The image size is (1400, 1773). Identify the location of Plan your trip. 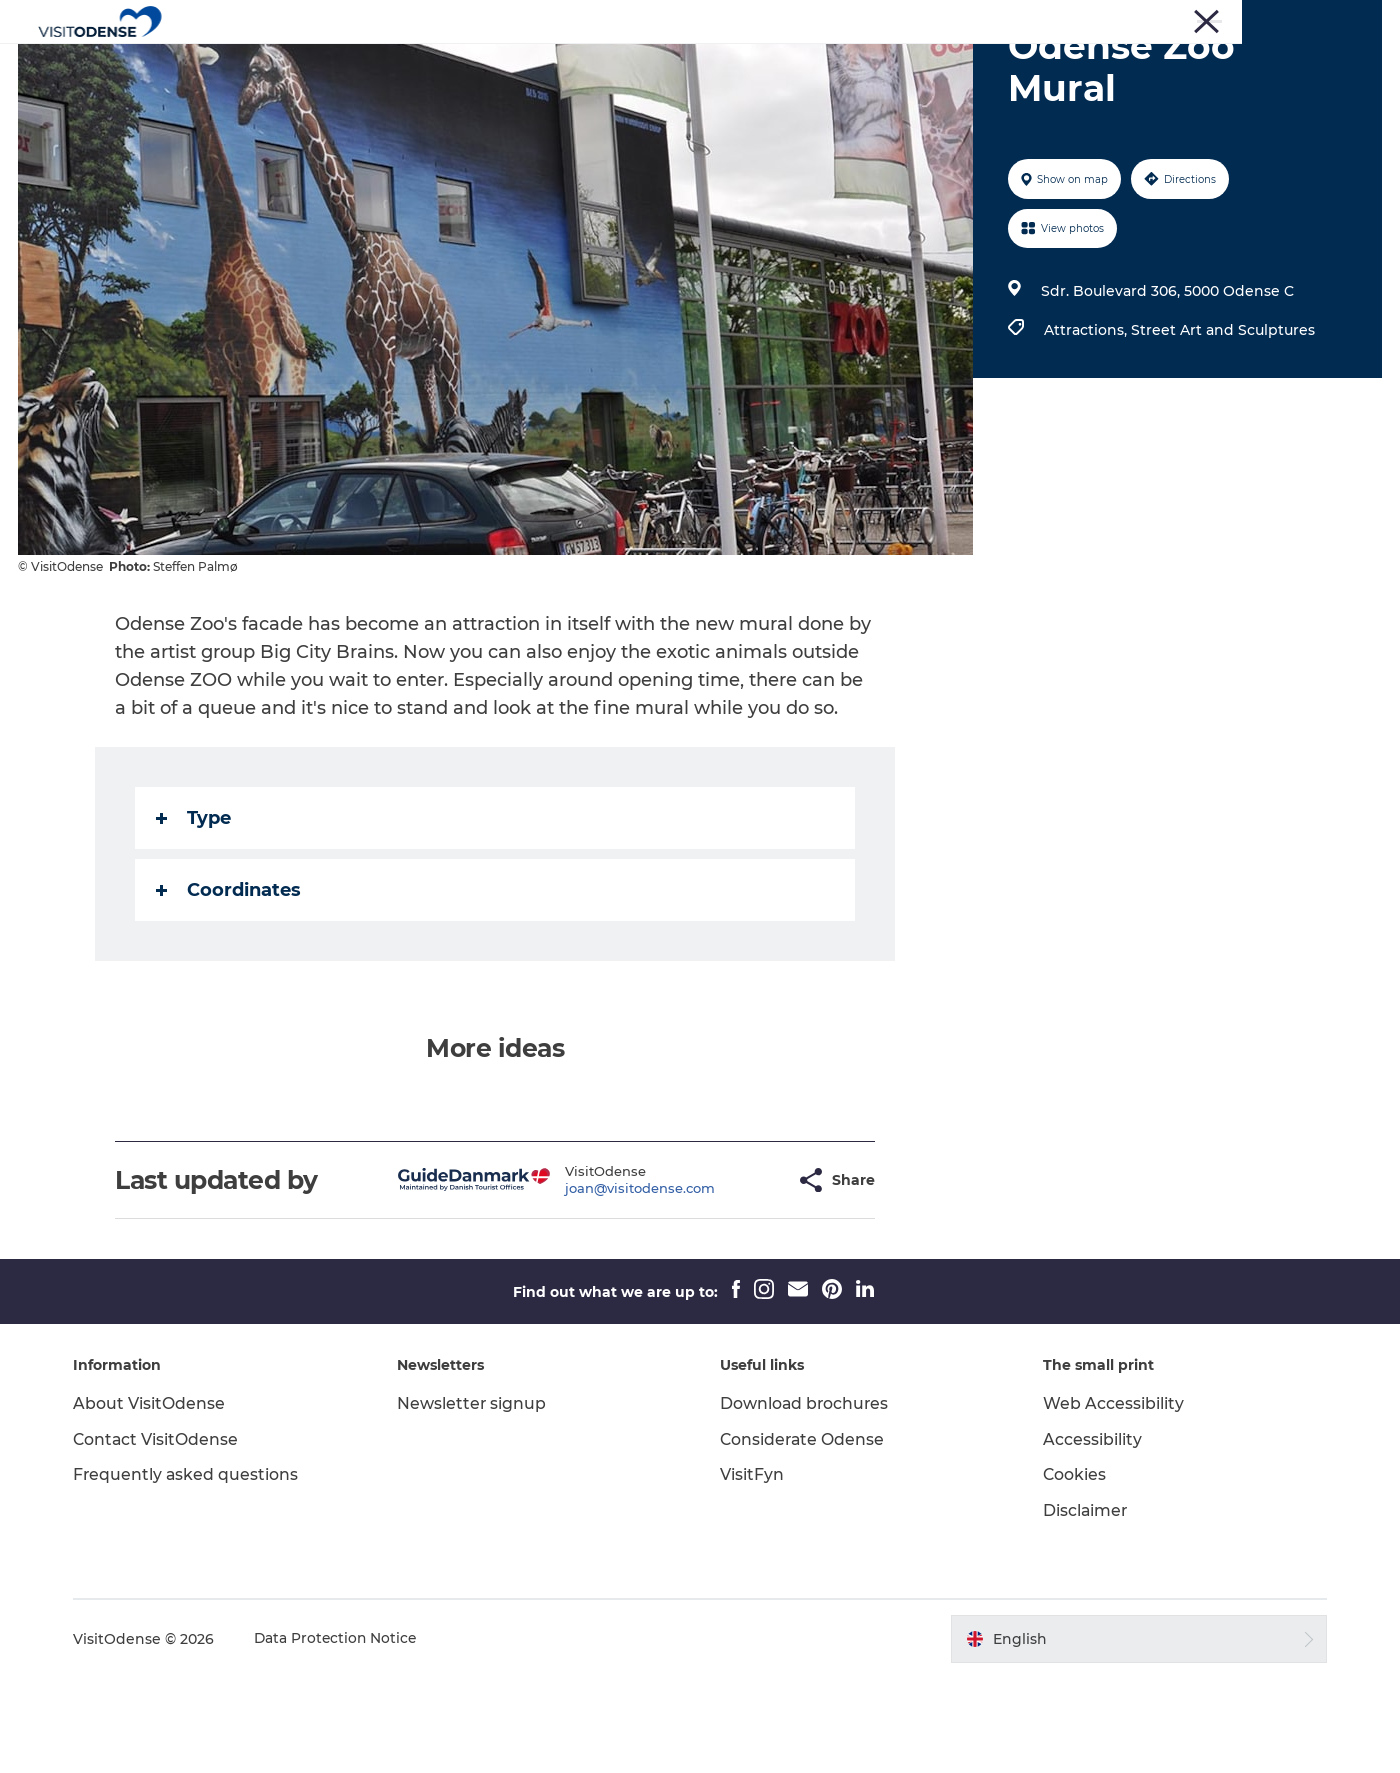
(785, 64).